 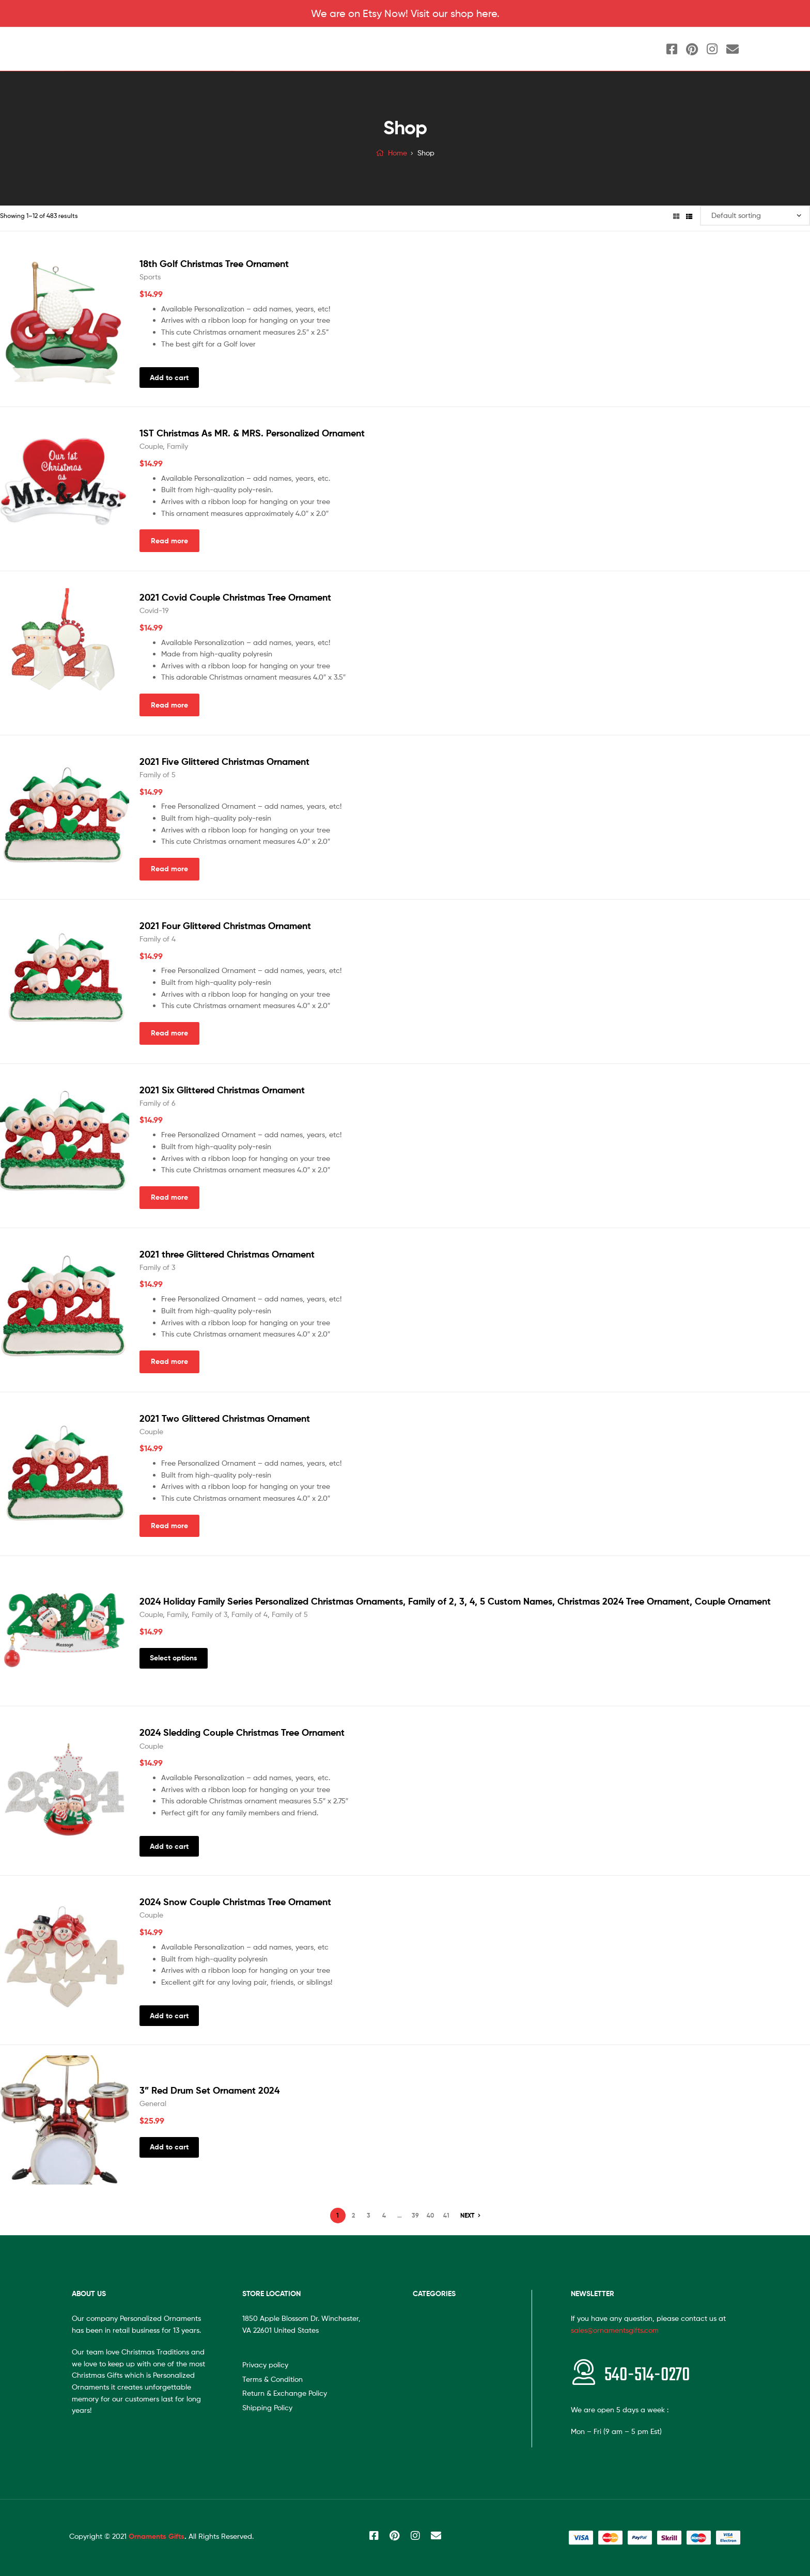 I want to click on [<span style="font-size:20px"></span>540-514-0270], so click(x=584, y=2372).